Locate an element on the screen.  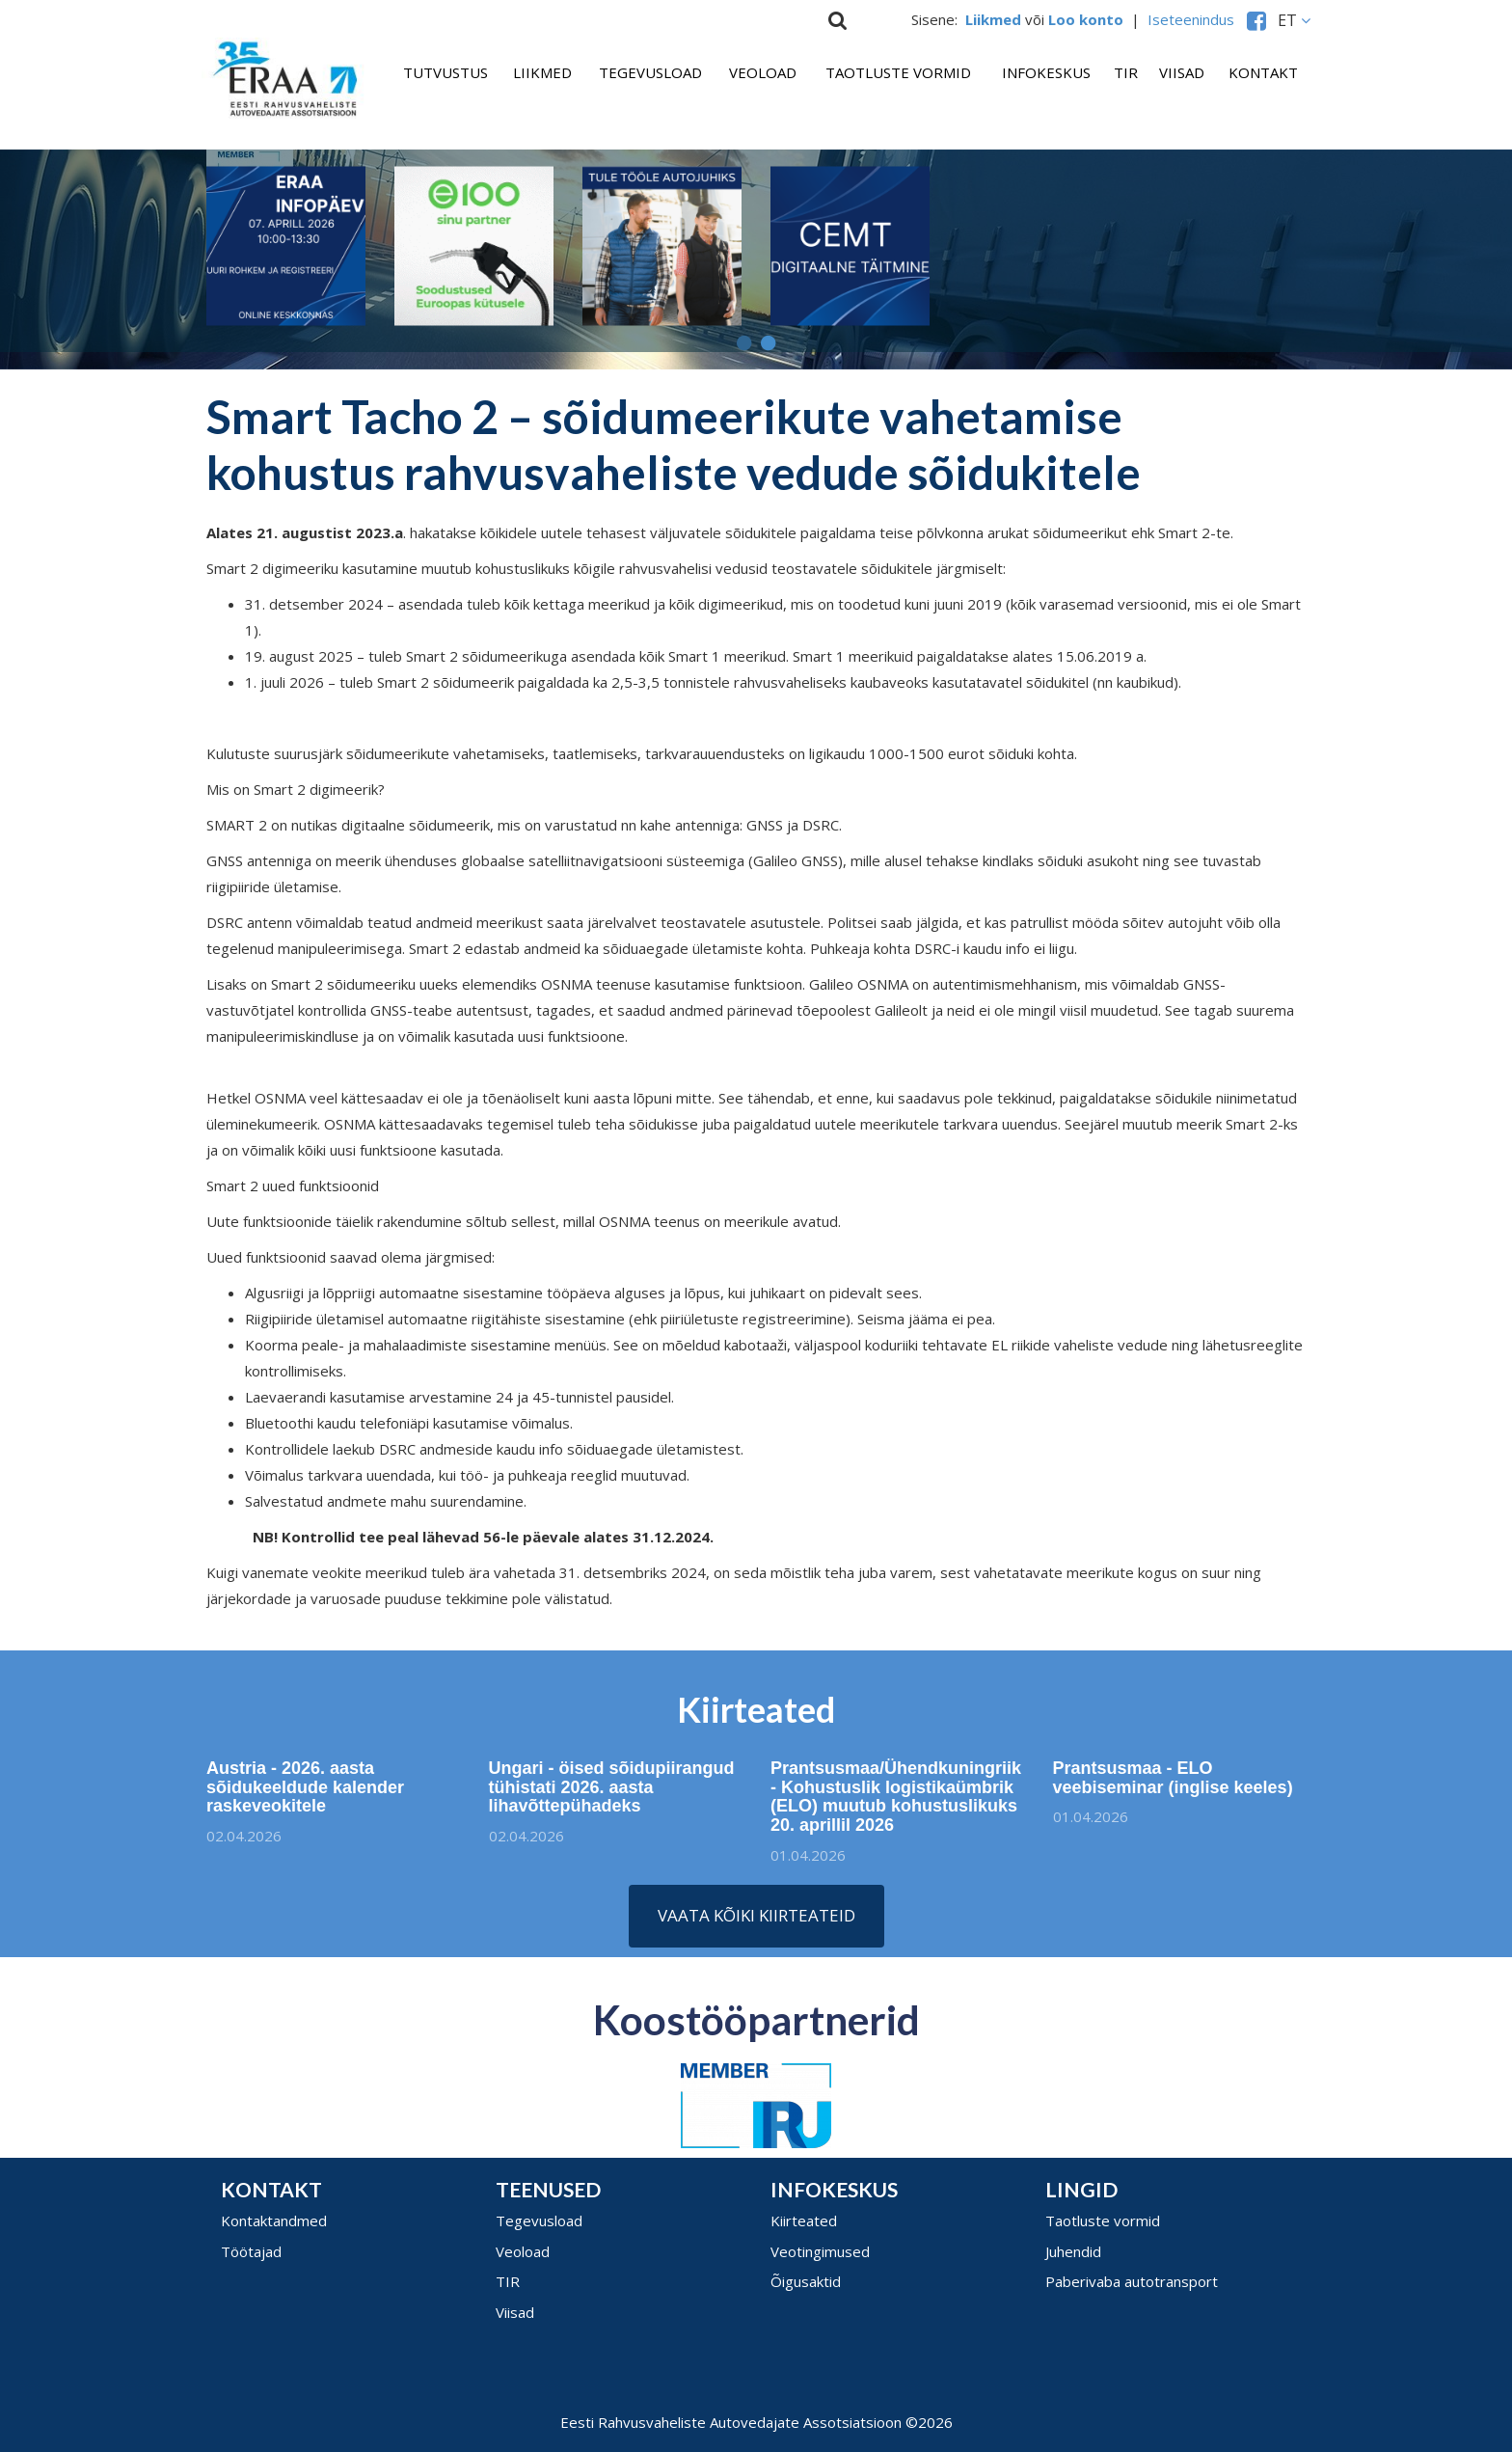
Õigusaktid is located at coordinates (805, 2281).